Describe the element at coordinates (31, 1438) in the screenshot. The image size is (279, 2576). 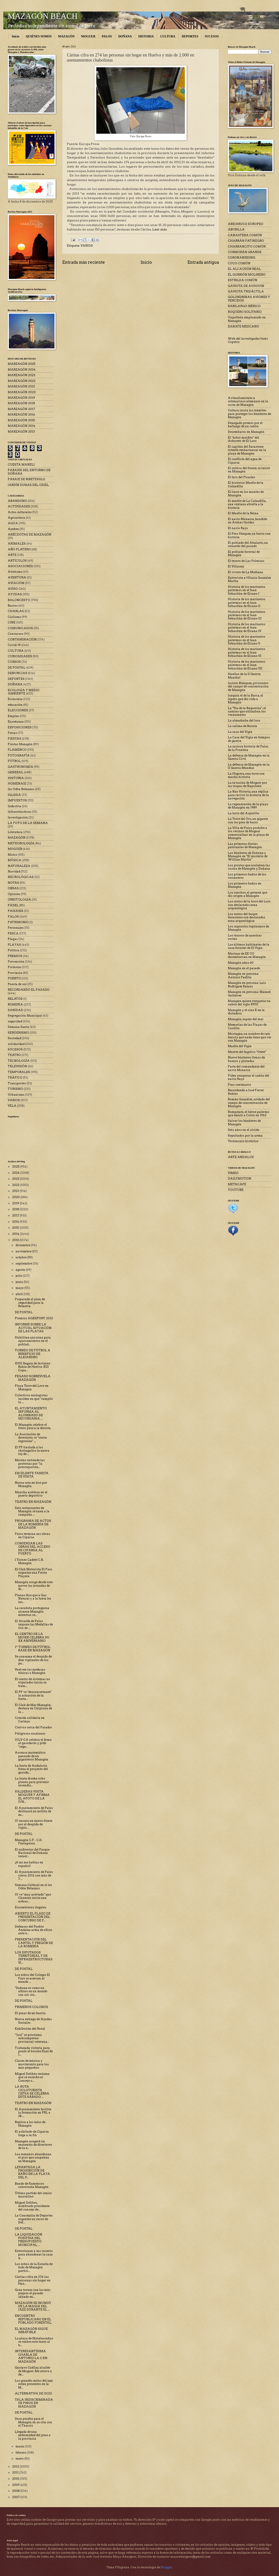
I see `La Asociación de directores ve "cierta regresión" ...` at that location.